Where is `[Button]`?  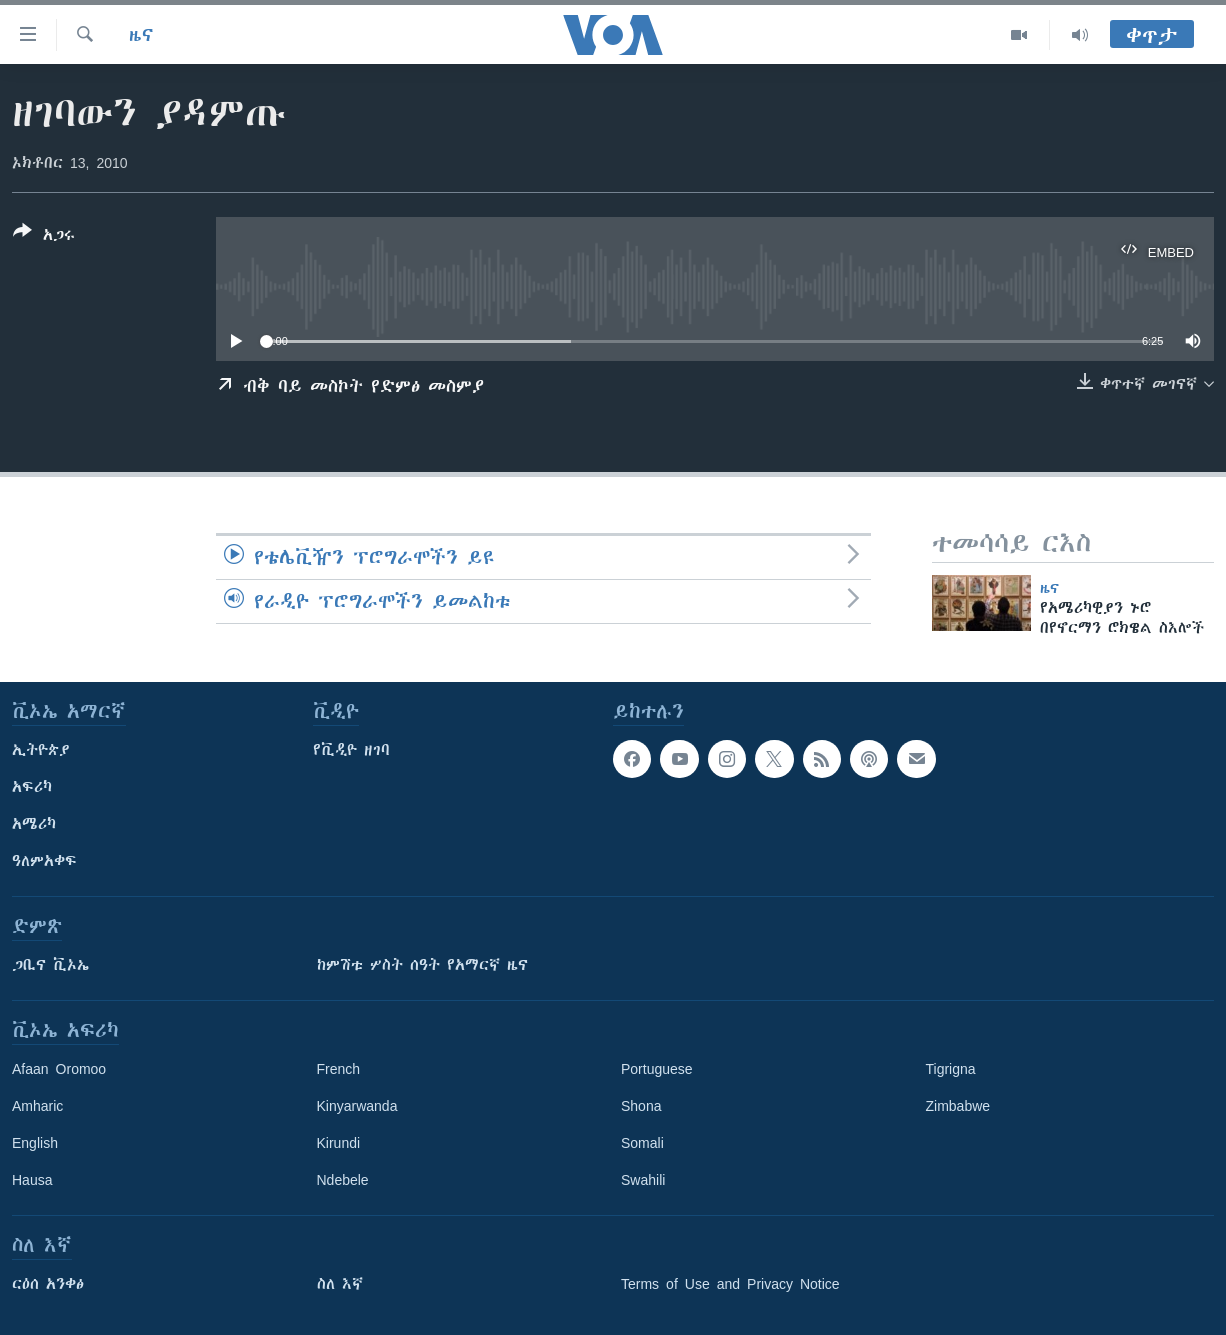 [Button] is located at coordinates (44, 237).